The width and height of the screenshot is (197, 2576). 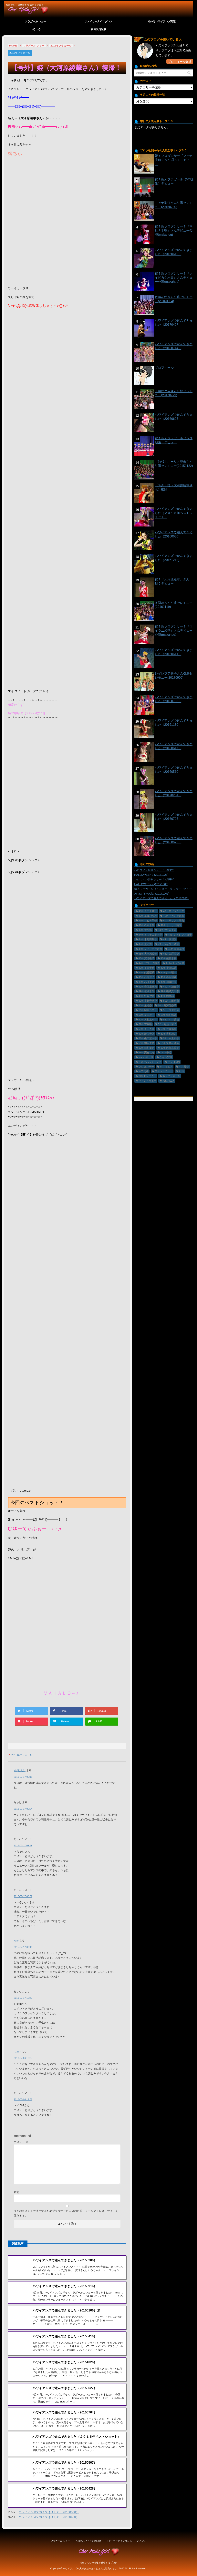 I want to click on 祝！新ソロダンサー！『レイピカケ水貴』さんデビュー公演(makahou), so click(x=173, y=277).